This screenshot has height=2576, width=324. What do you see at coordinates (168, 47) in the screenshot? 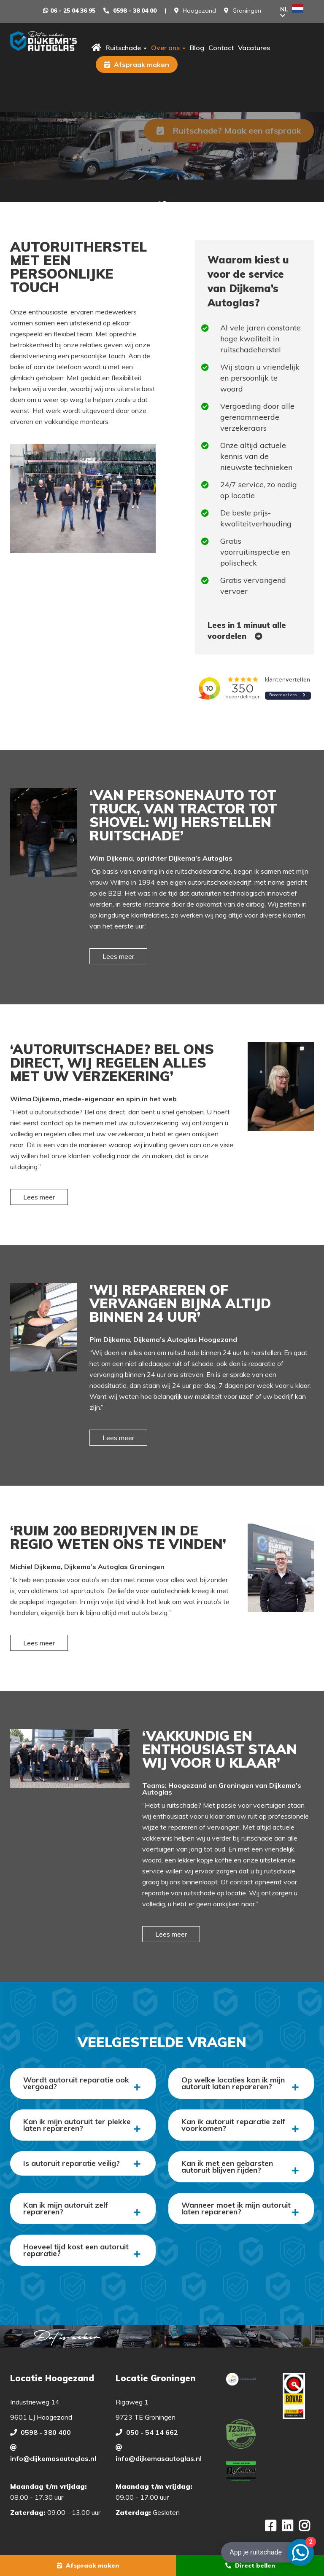
I see `Over ons` at bounding box center [168, 47].